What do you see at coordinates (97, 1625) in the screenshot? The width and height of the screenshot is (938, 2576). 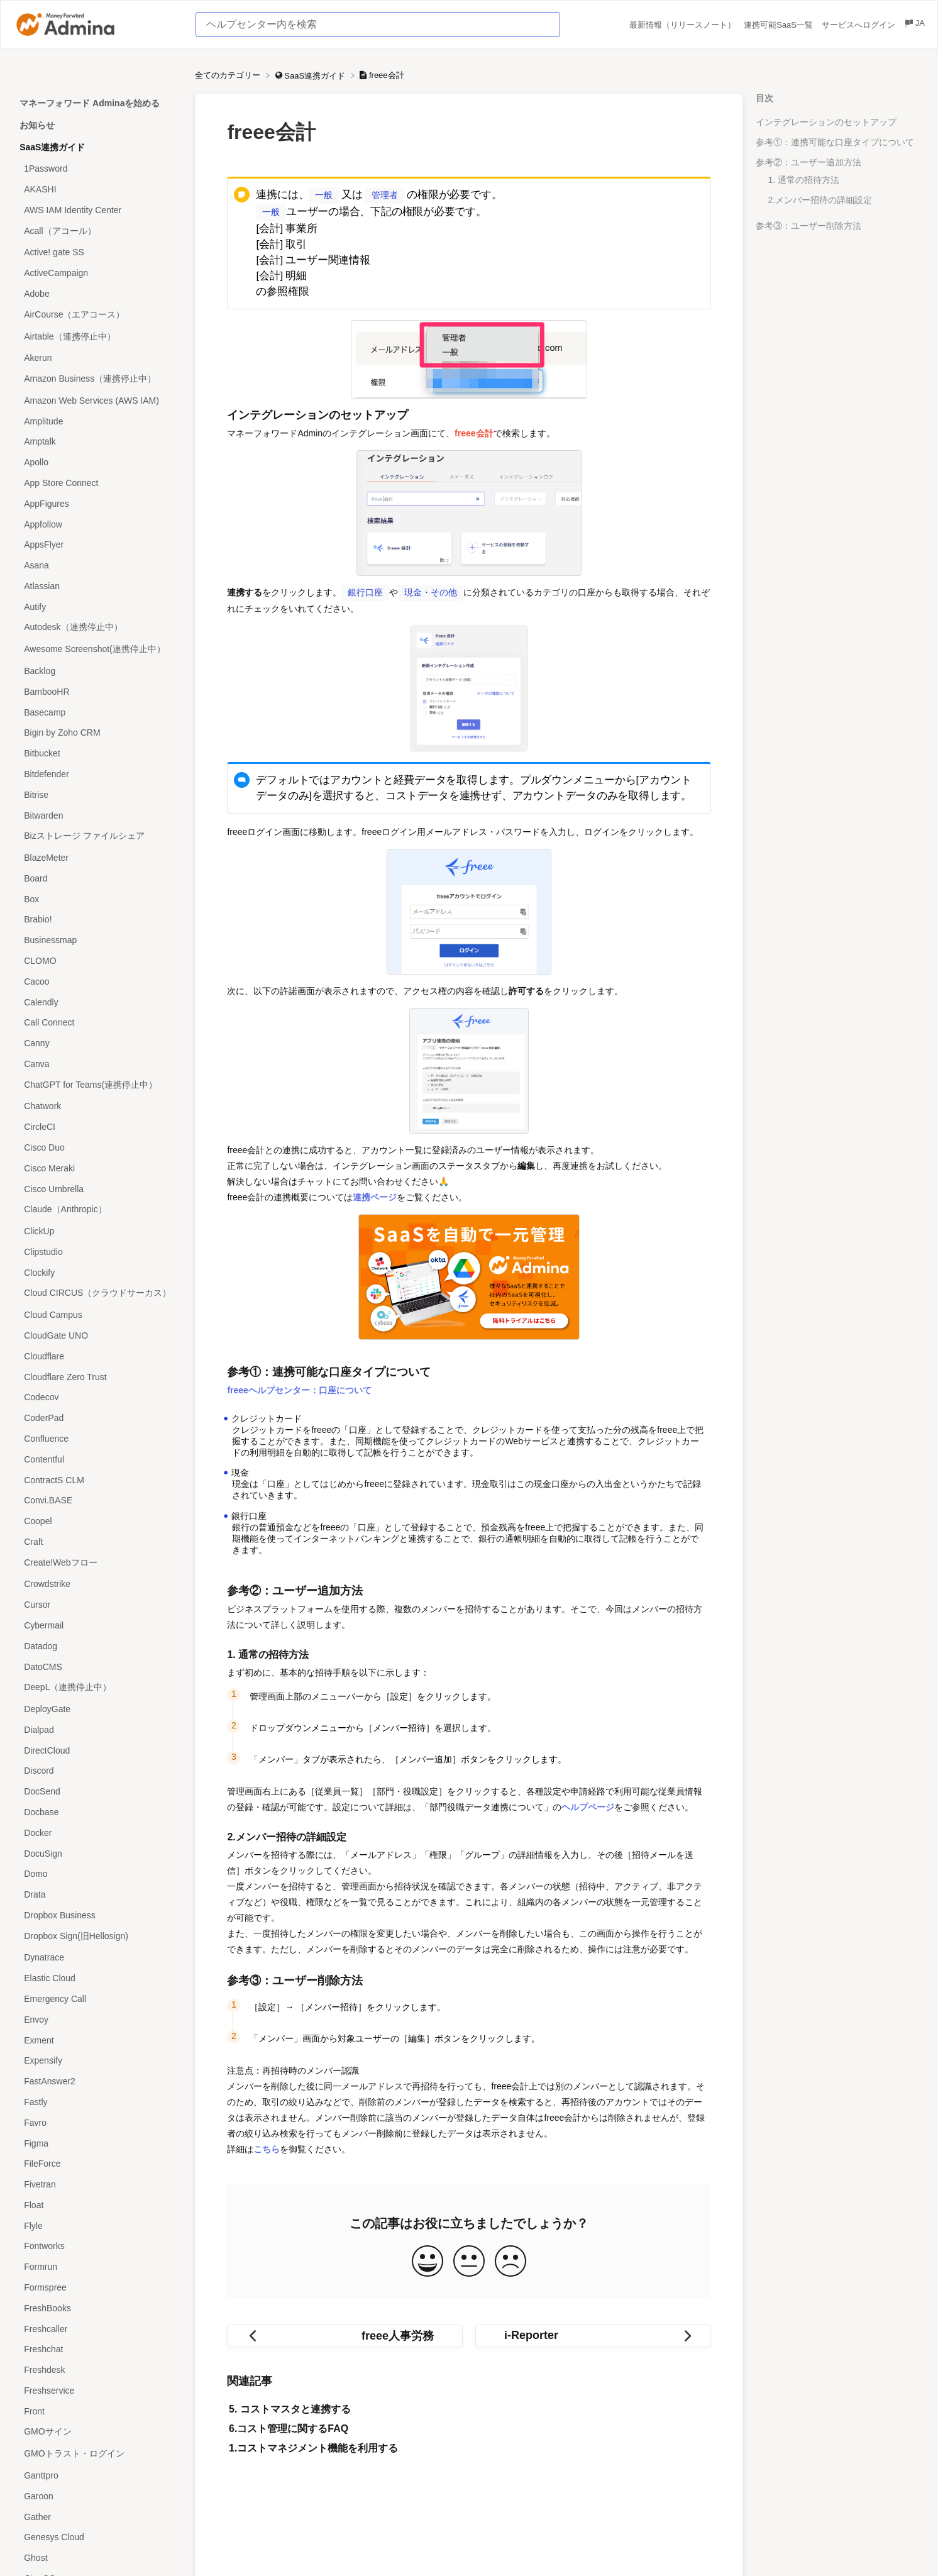 I see `[Article Cybermail]` at bounding box center [97, 1625].